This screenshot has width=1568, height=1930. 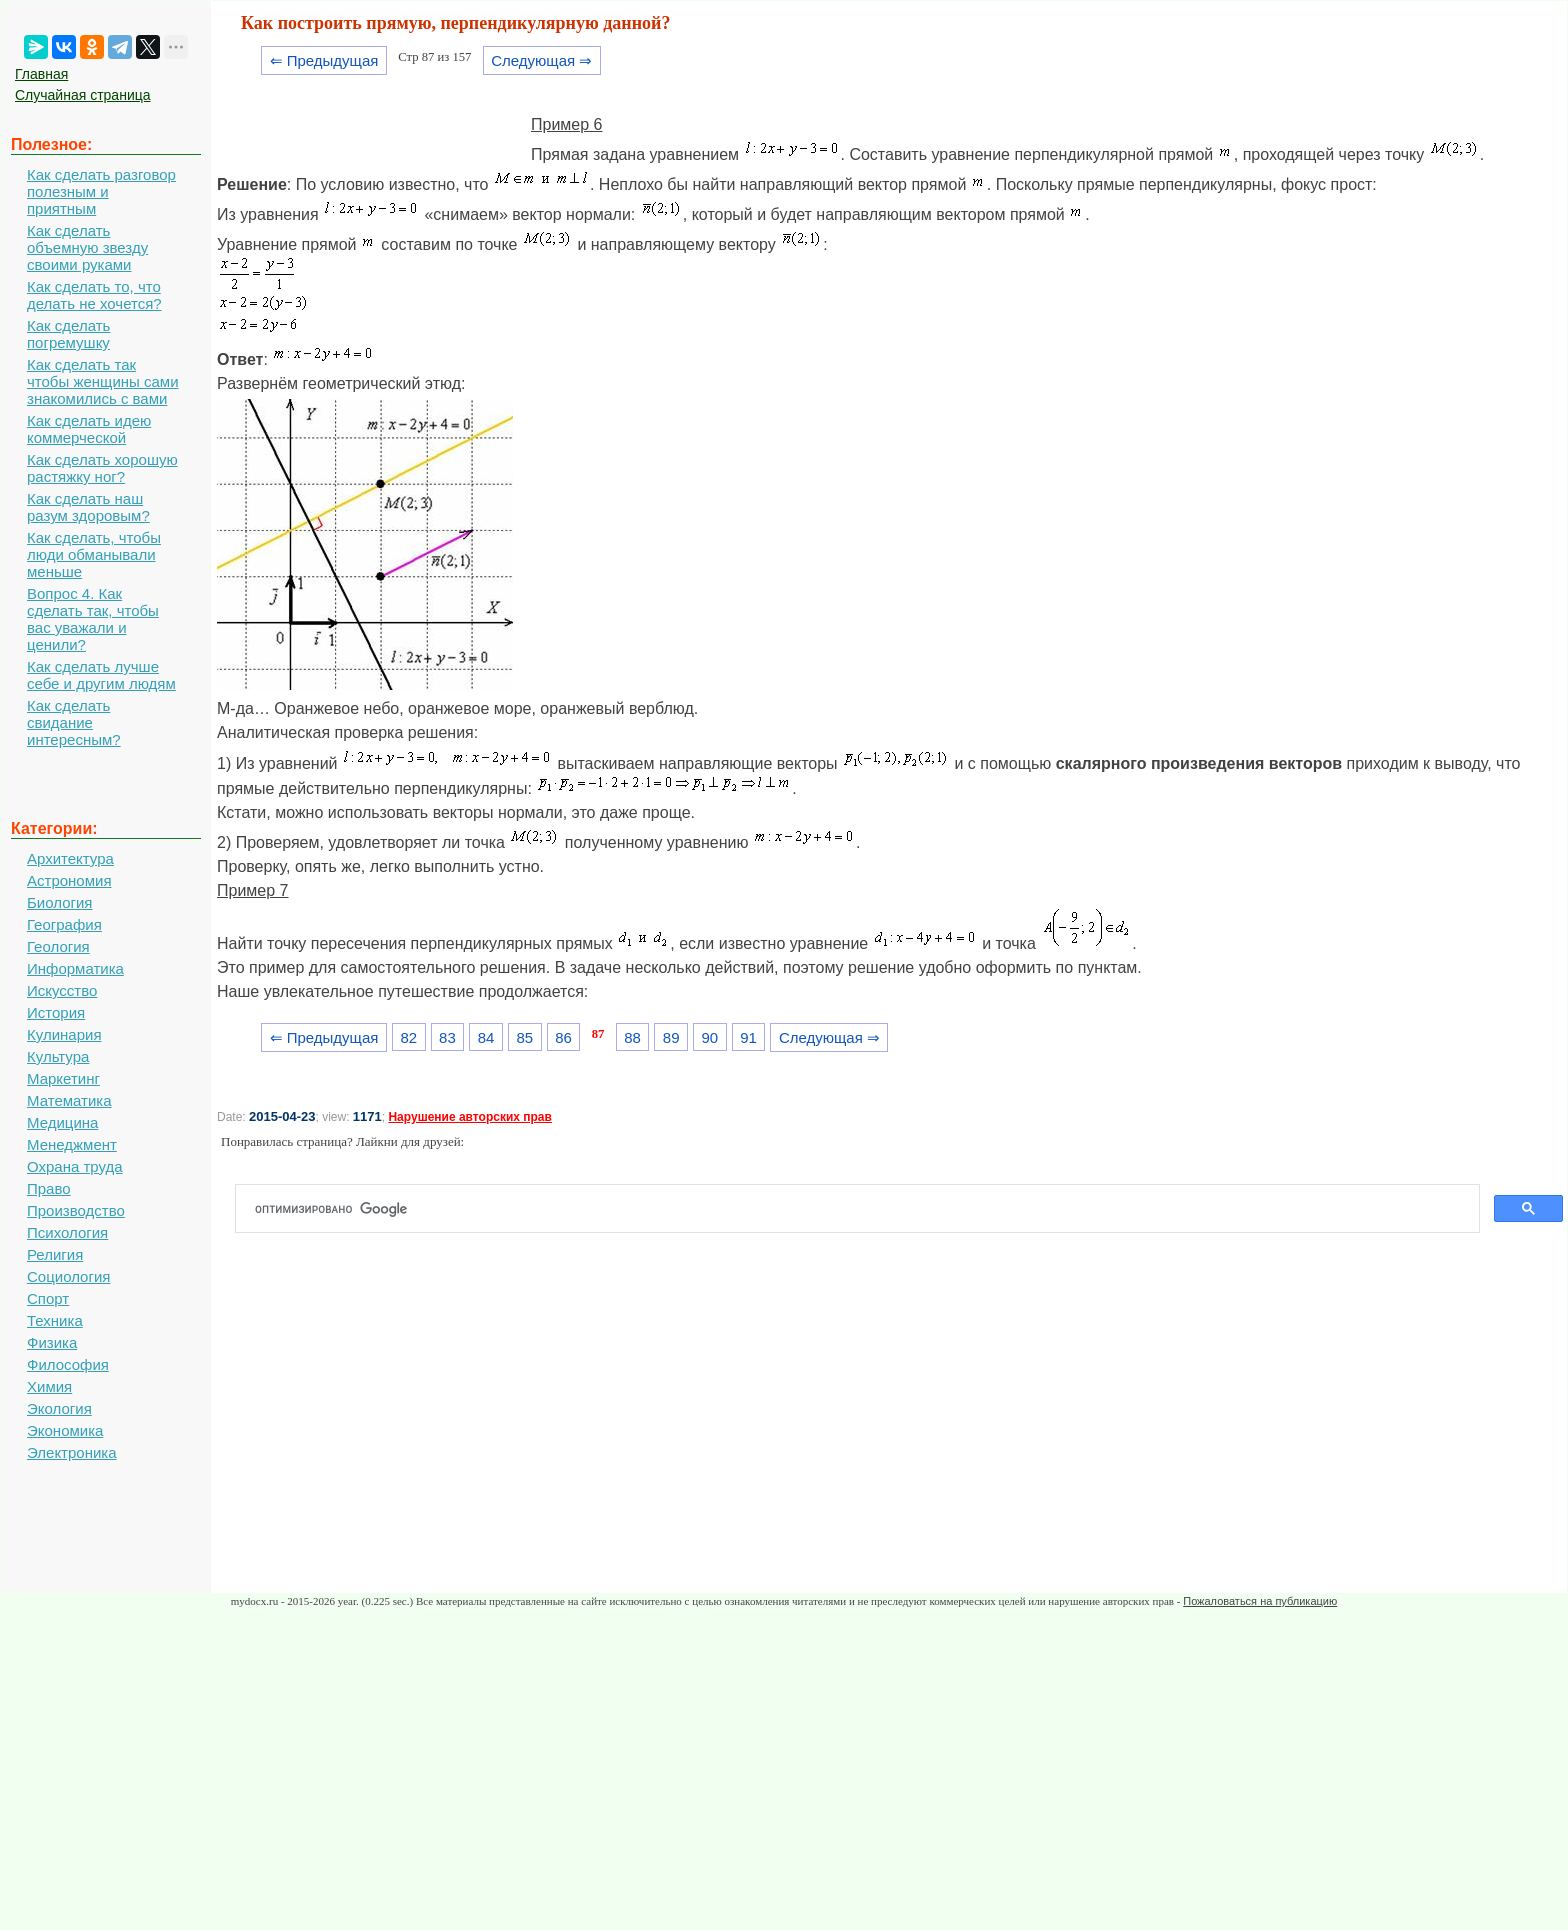 What do you see at coordinates (65, 1430) in the screenshot?
I see `Экономика` at bounding box center [65, 1430].